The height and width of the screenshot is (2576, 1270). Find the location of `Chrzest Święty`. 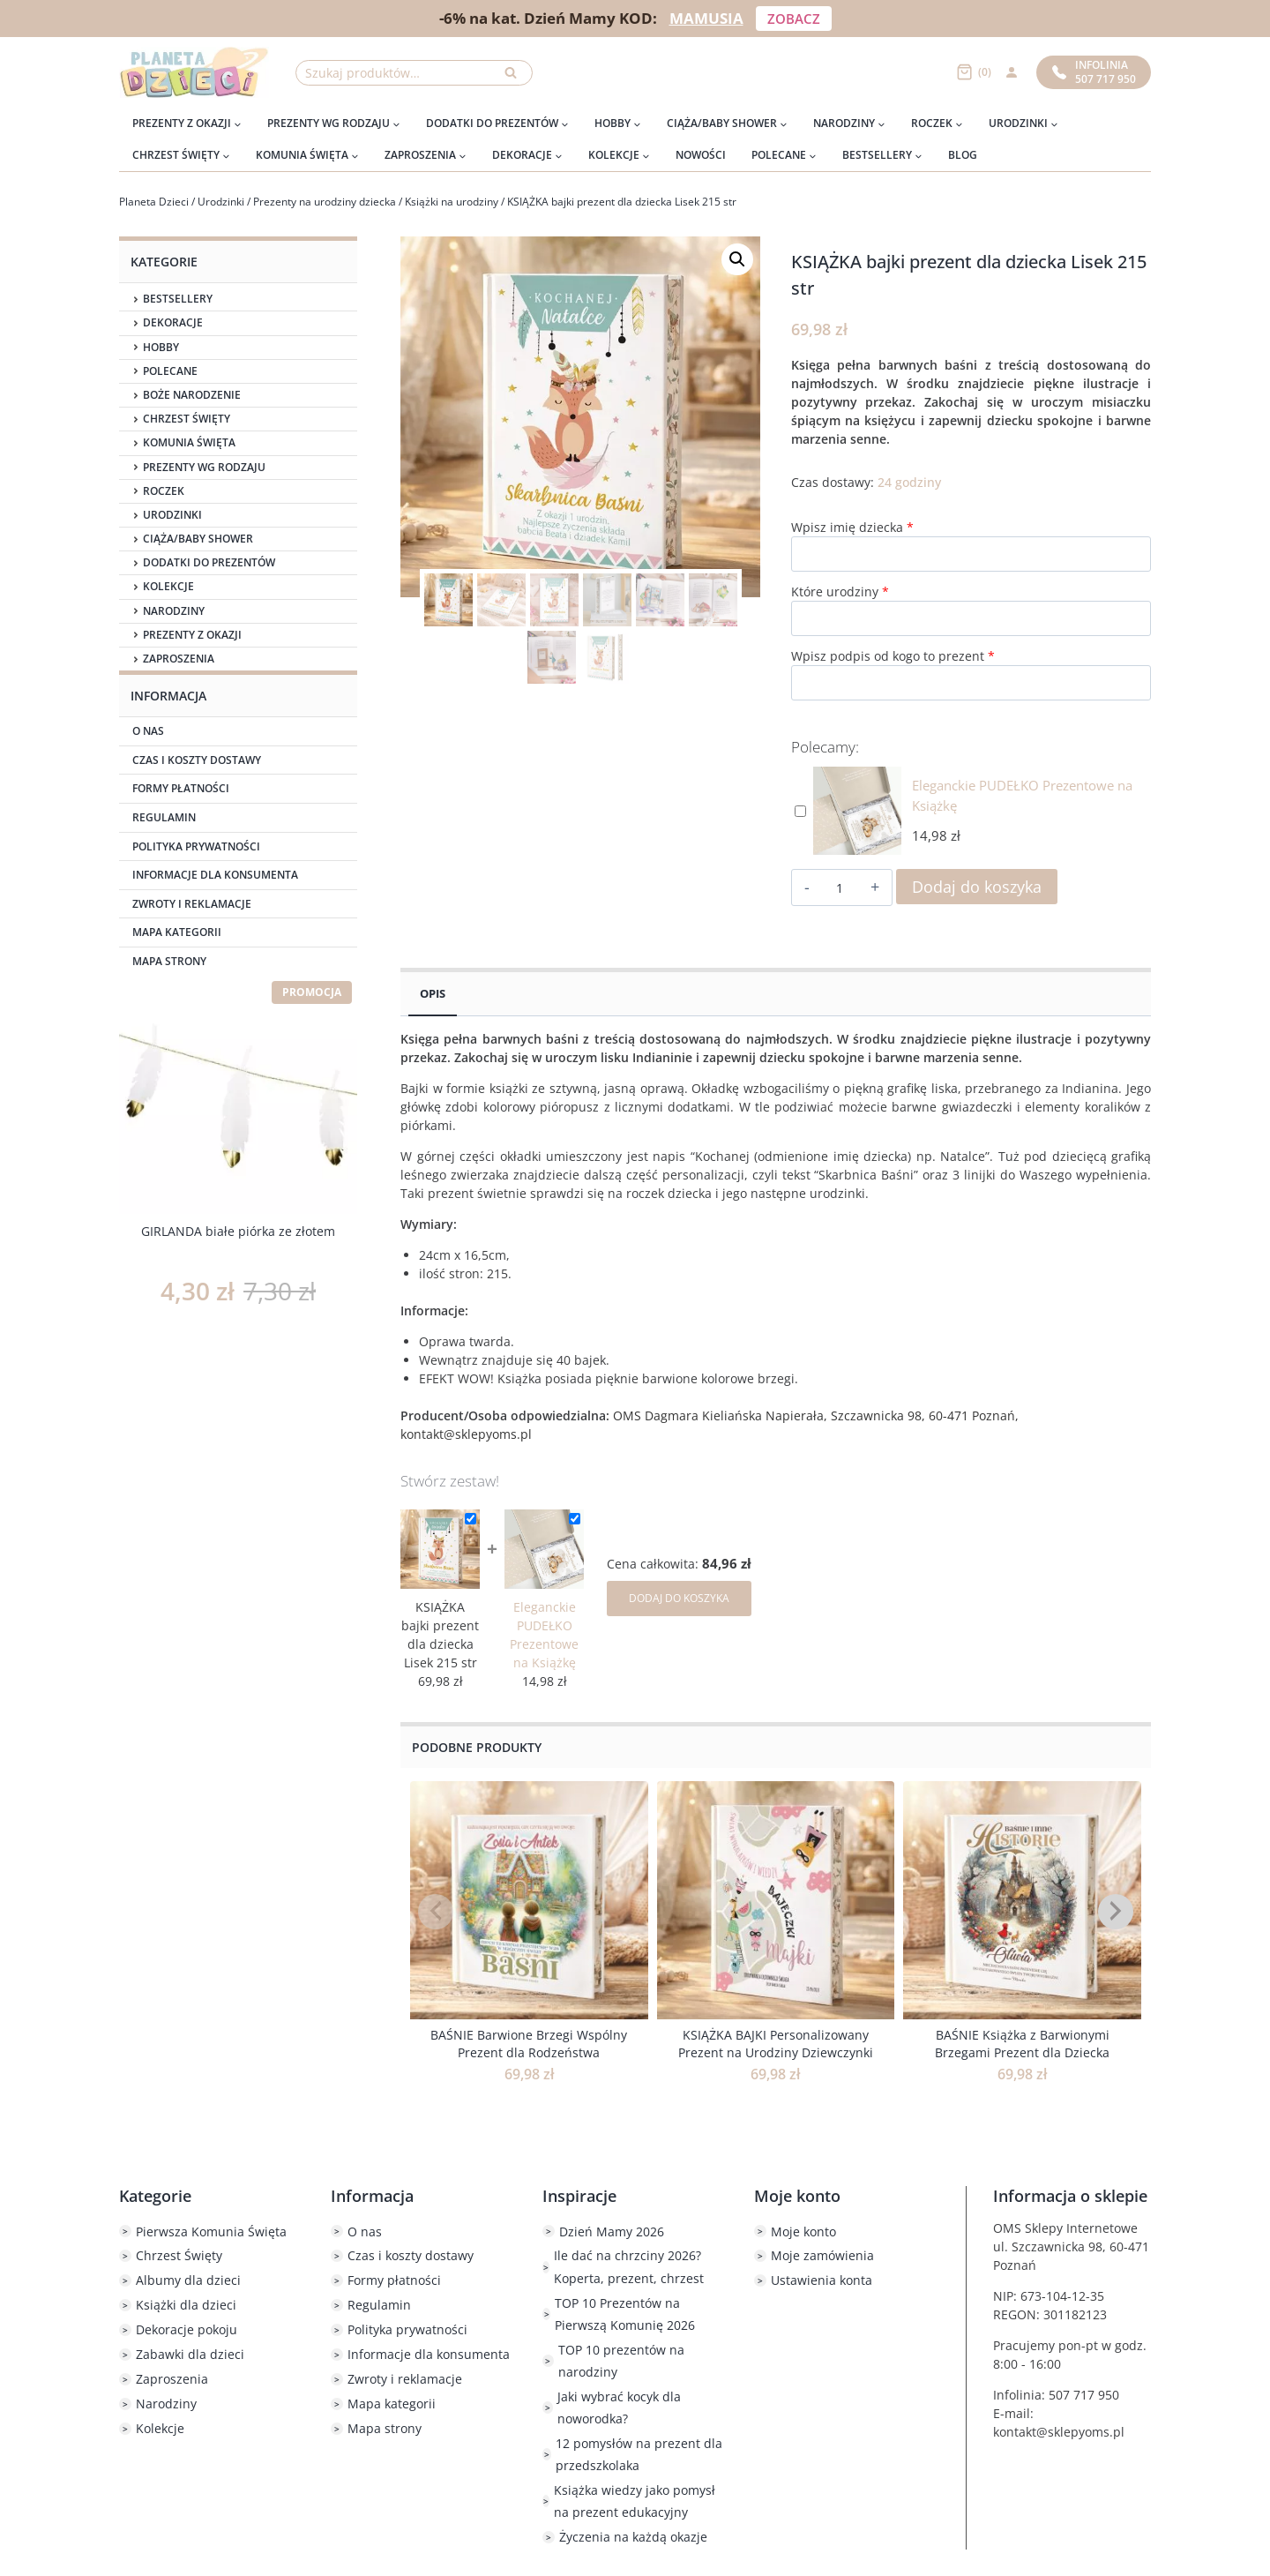

Chrzest Święty is located at coordinates (186, 419).